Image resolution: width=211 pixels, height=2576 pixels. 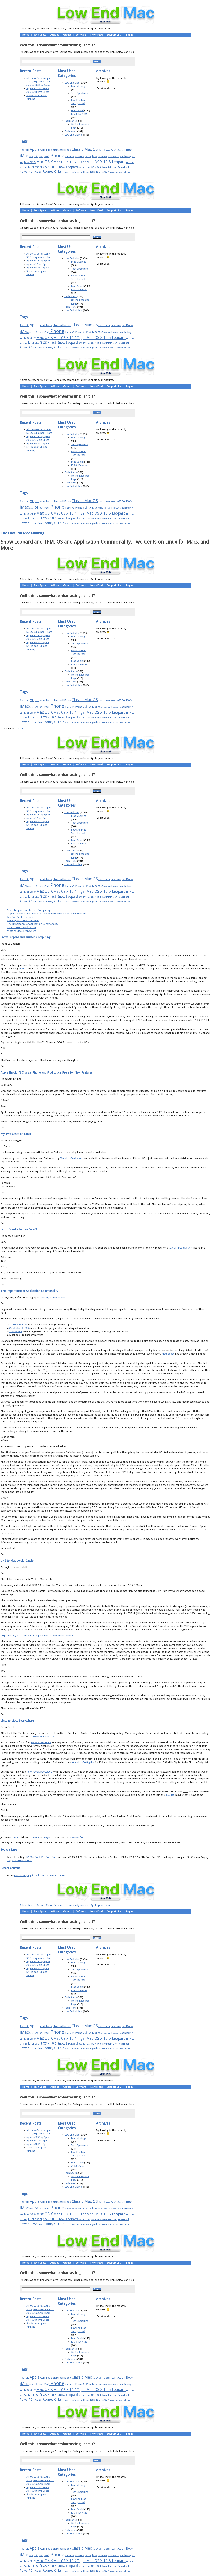 I want to click on Intel [Intel (15 items)], so click(x=31, y=157).